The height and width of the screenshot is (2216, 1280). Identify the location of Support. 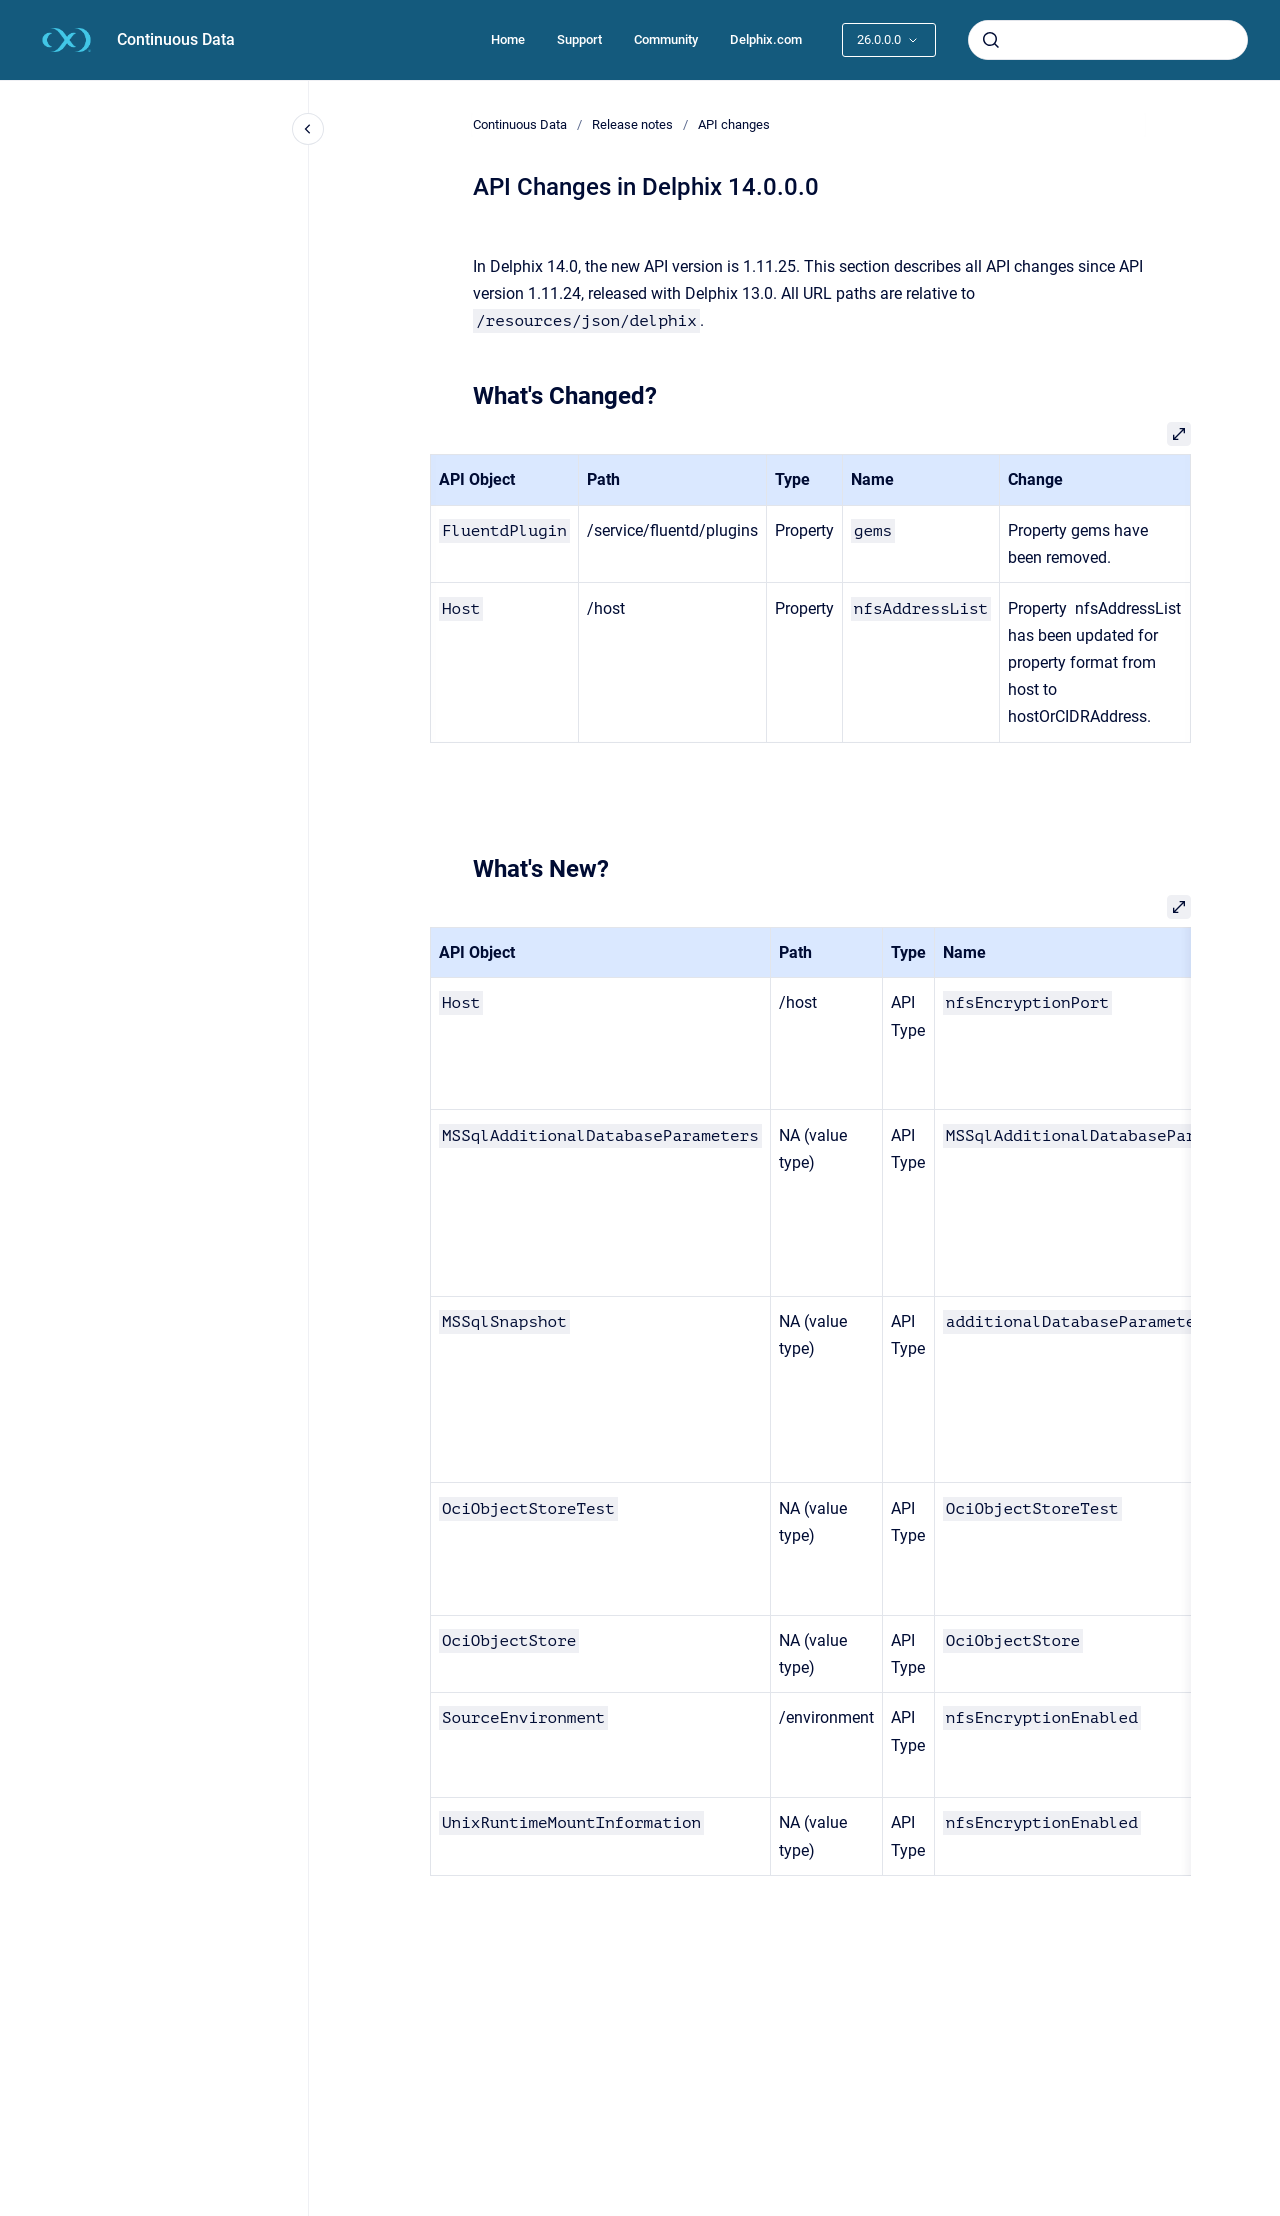
(579, 39).